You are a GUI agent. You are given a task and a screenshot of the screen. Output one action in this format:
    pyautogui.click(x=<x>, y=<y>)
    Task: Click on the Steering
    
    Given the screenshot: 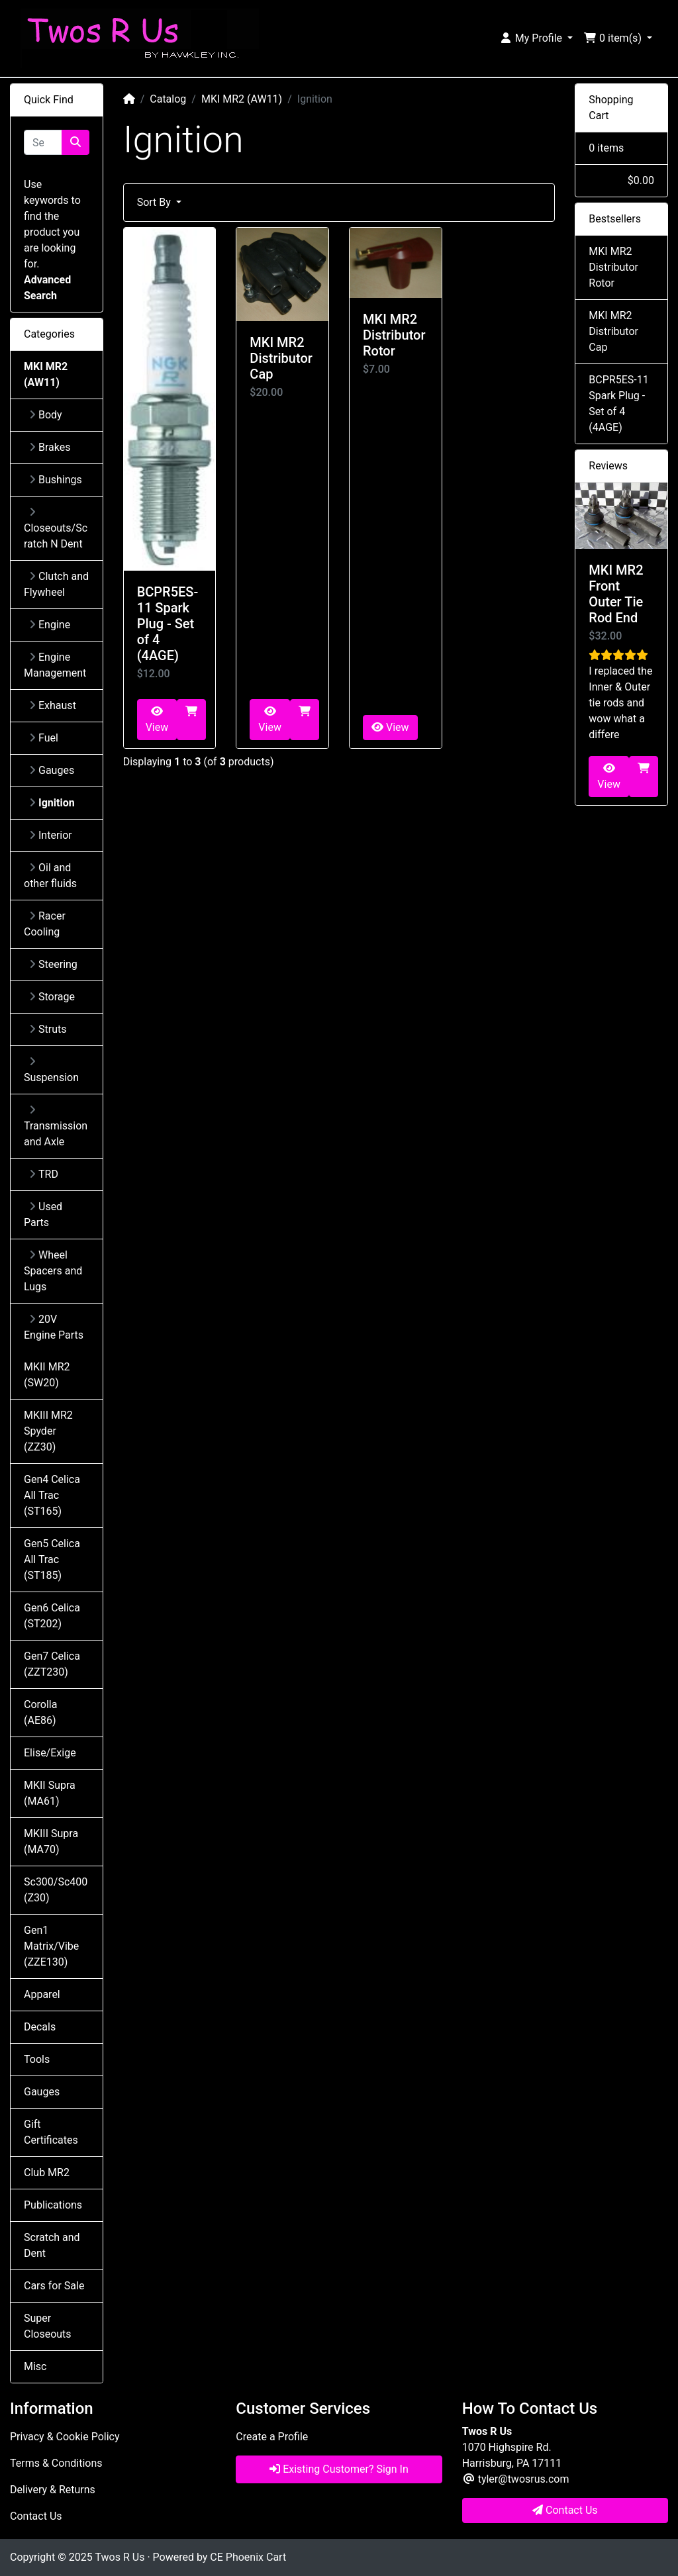 What is the action you would take?
    pyautogui.click(x=53, y=964)
    